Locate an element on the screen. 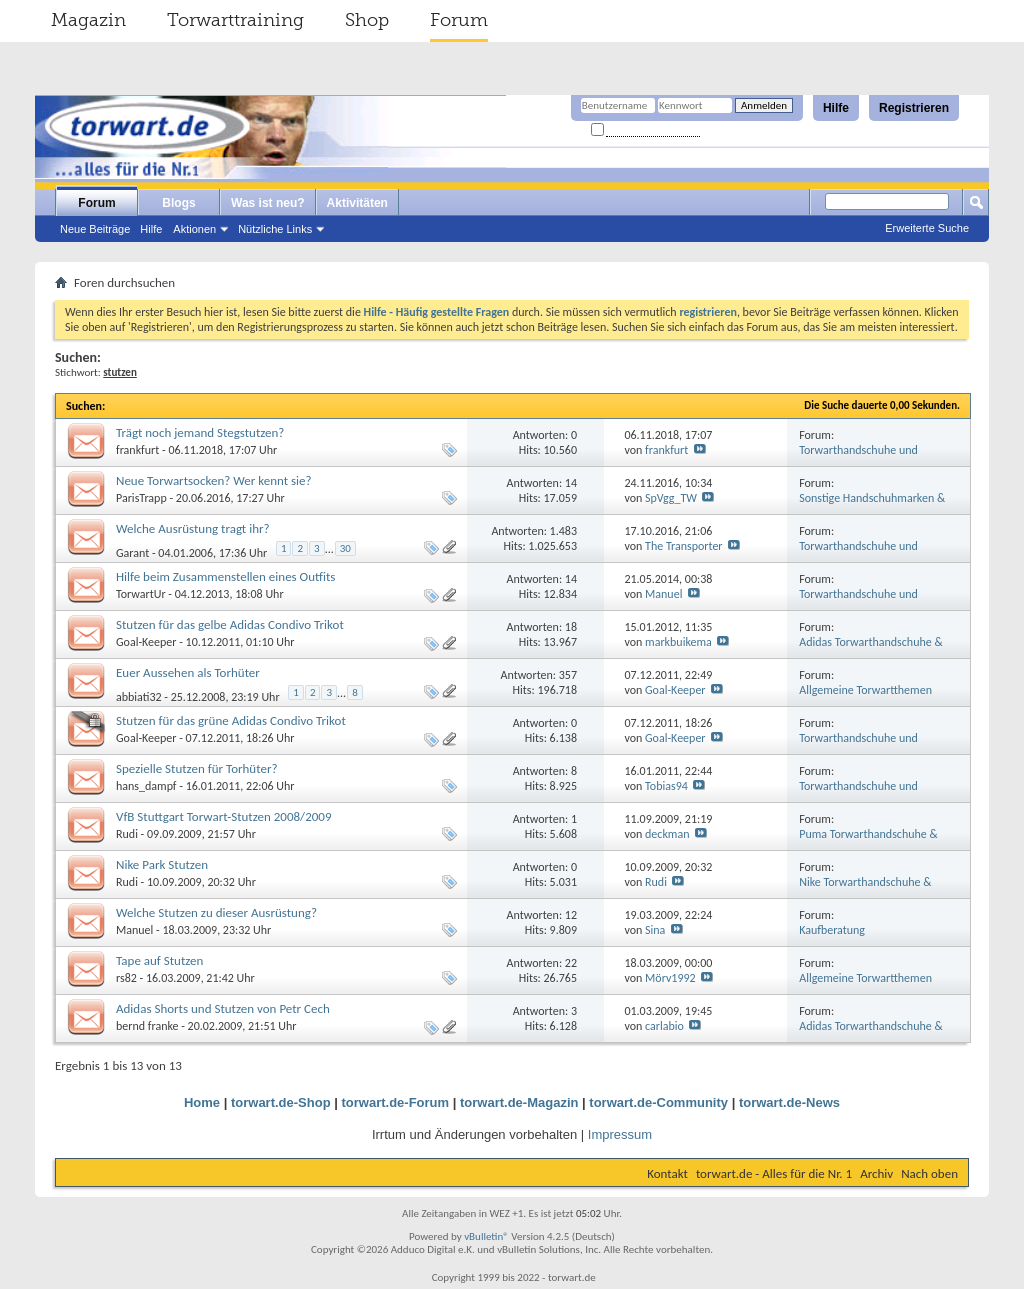 The image size is (1024, 1289). markbuikema is located at coordinates (678, 642).